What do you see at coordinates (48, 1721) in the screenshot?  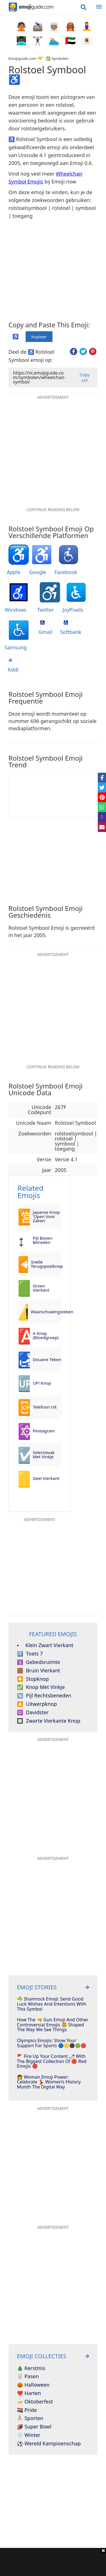 I see `Zwarte Vierkante Knop` at bounding box center [48, 1721].